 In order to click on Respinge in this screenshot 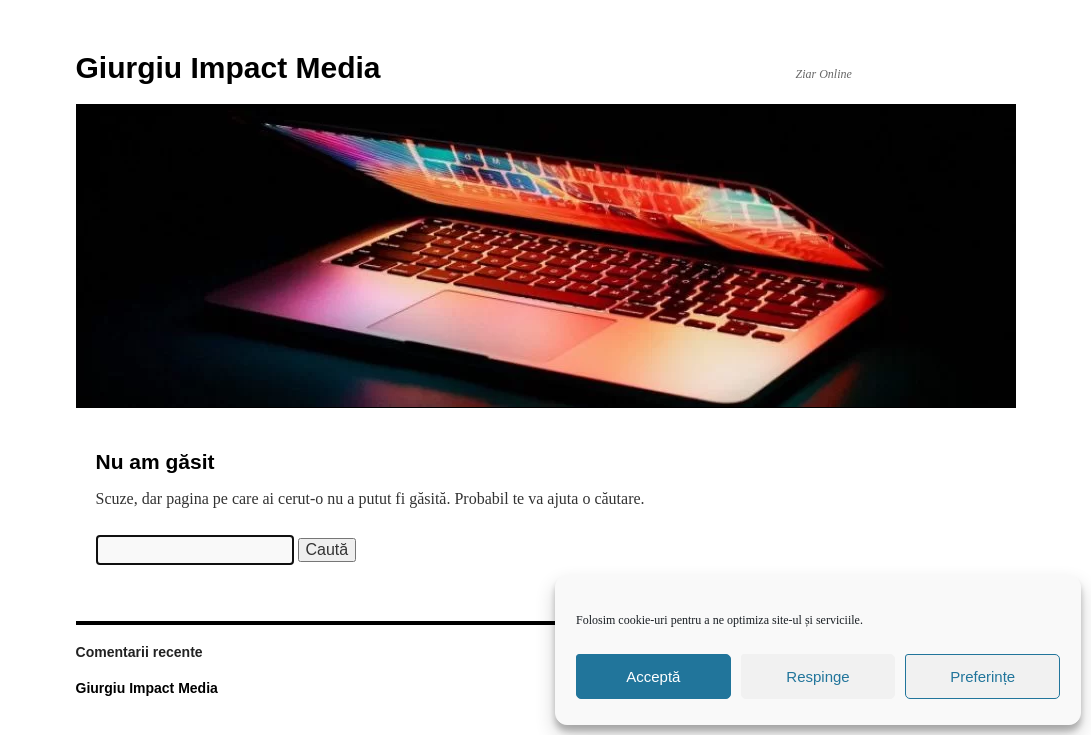, I will do `click(817, 676)`.